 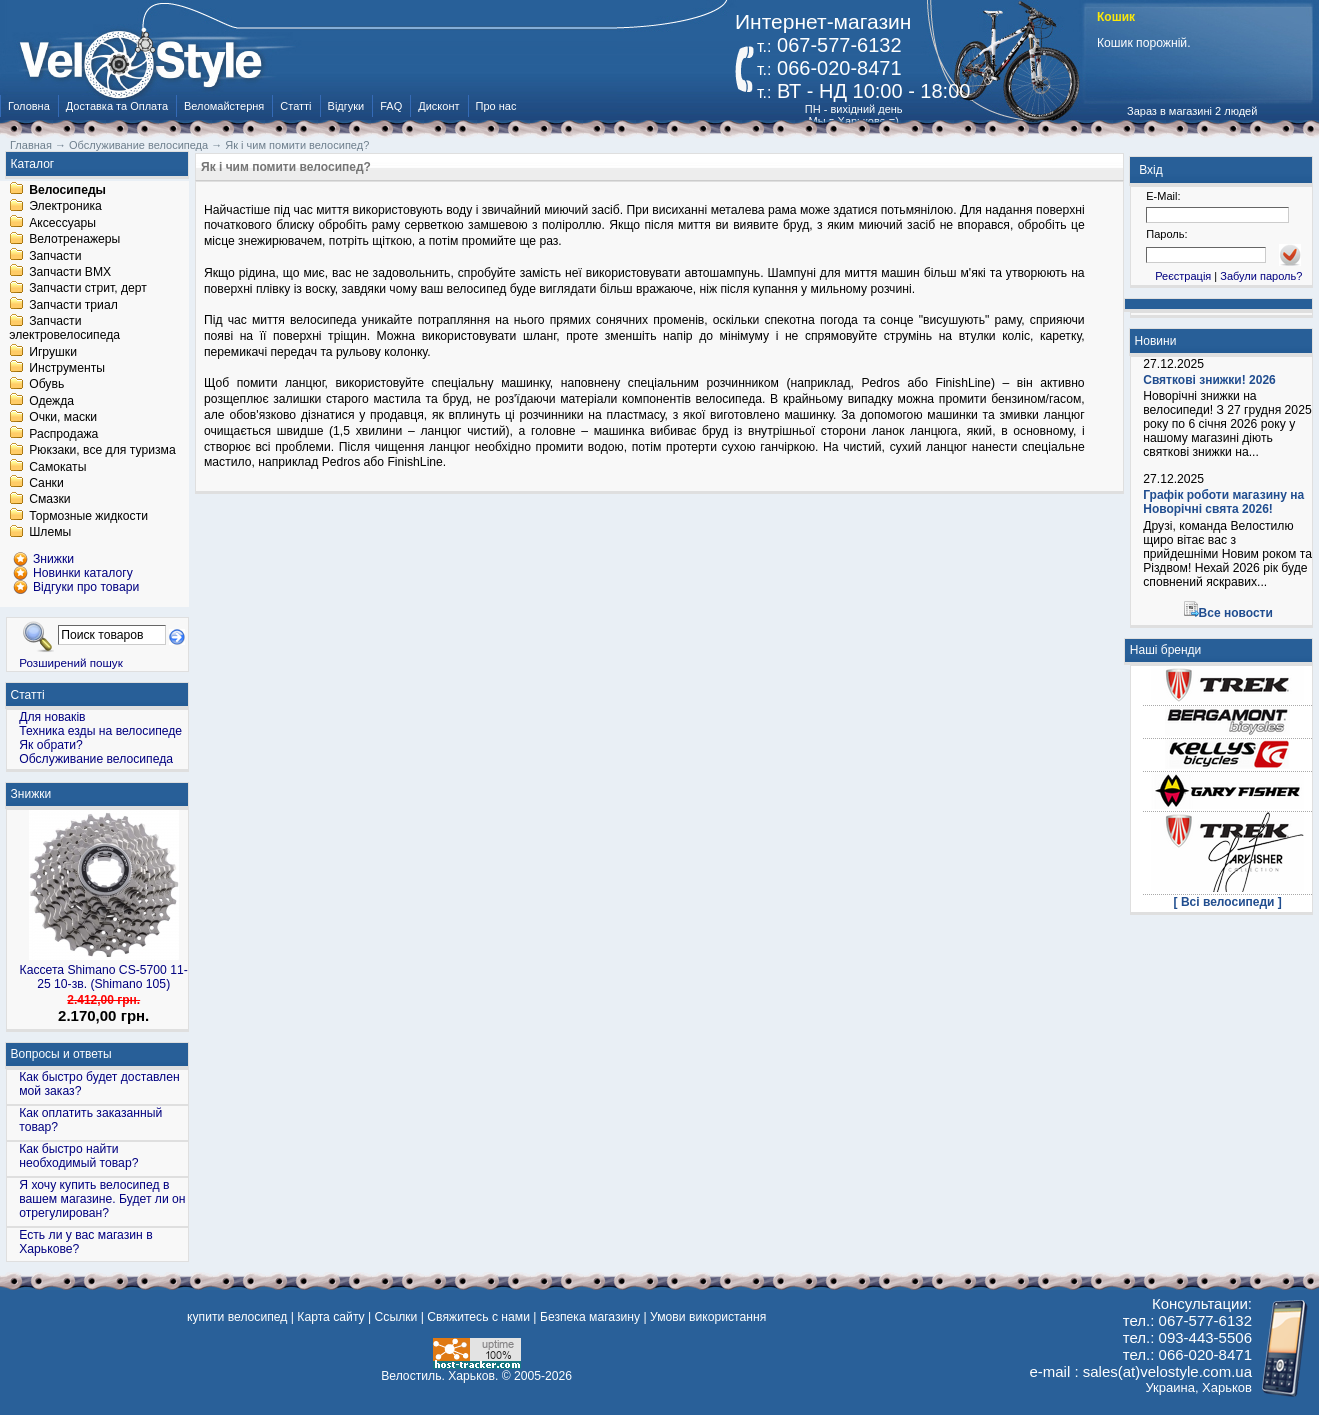 I want to click on Як обрати?, so click(x=51, y=745).